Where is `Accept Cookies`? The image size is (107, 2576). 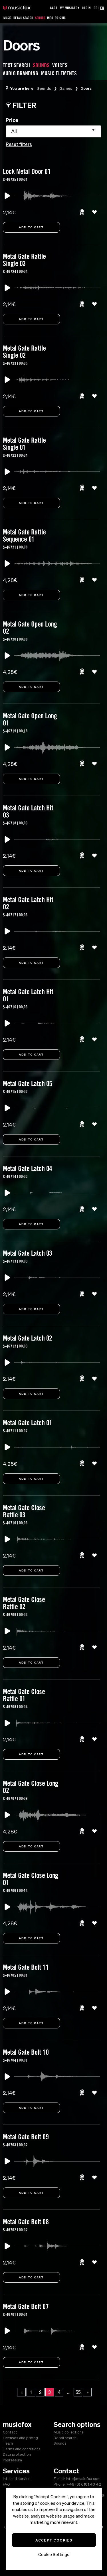
Accept Cookies is located at coordinates (53, 2540).